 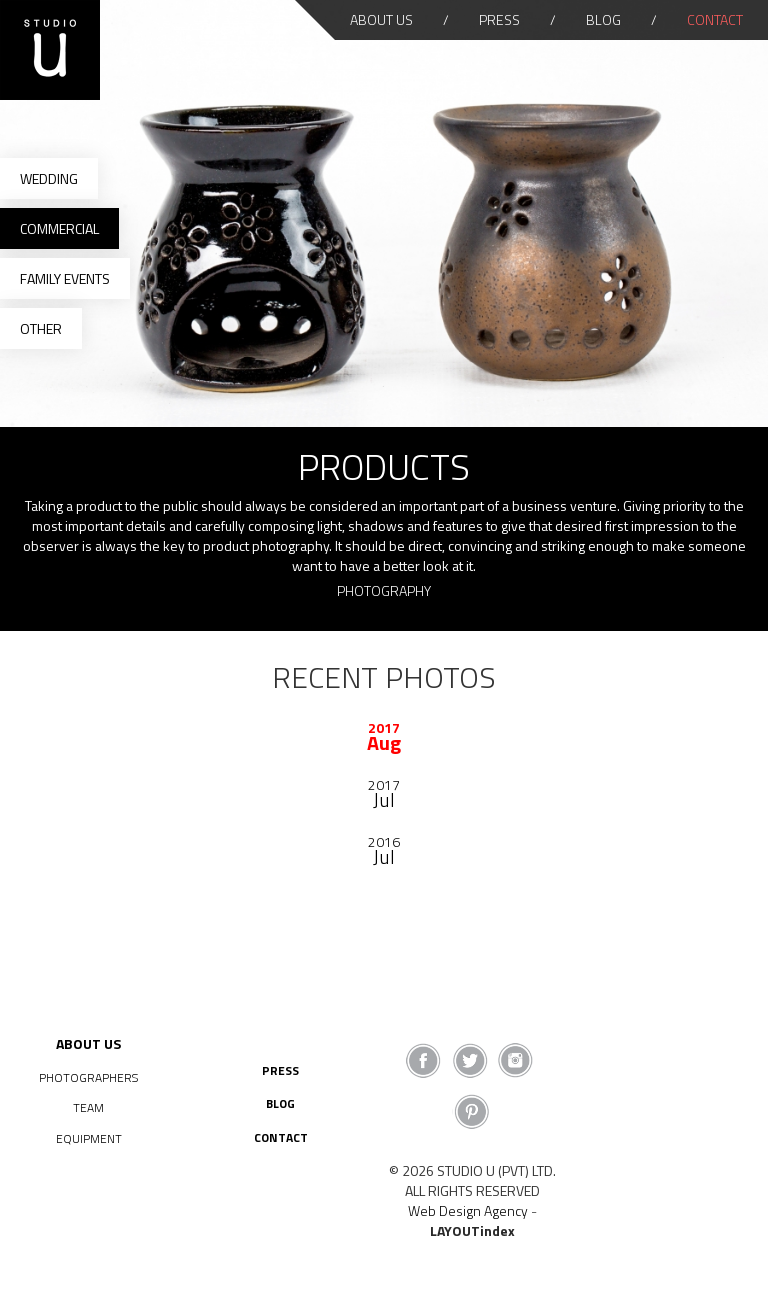 I want to click on Press, so click(x=499, y=19).